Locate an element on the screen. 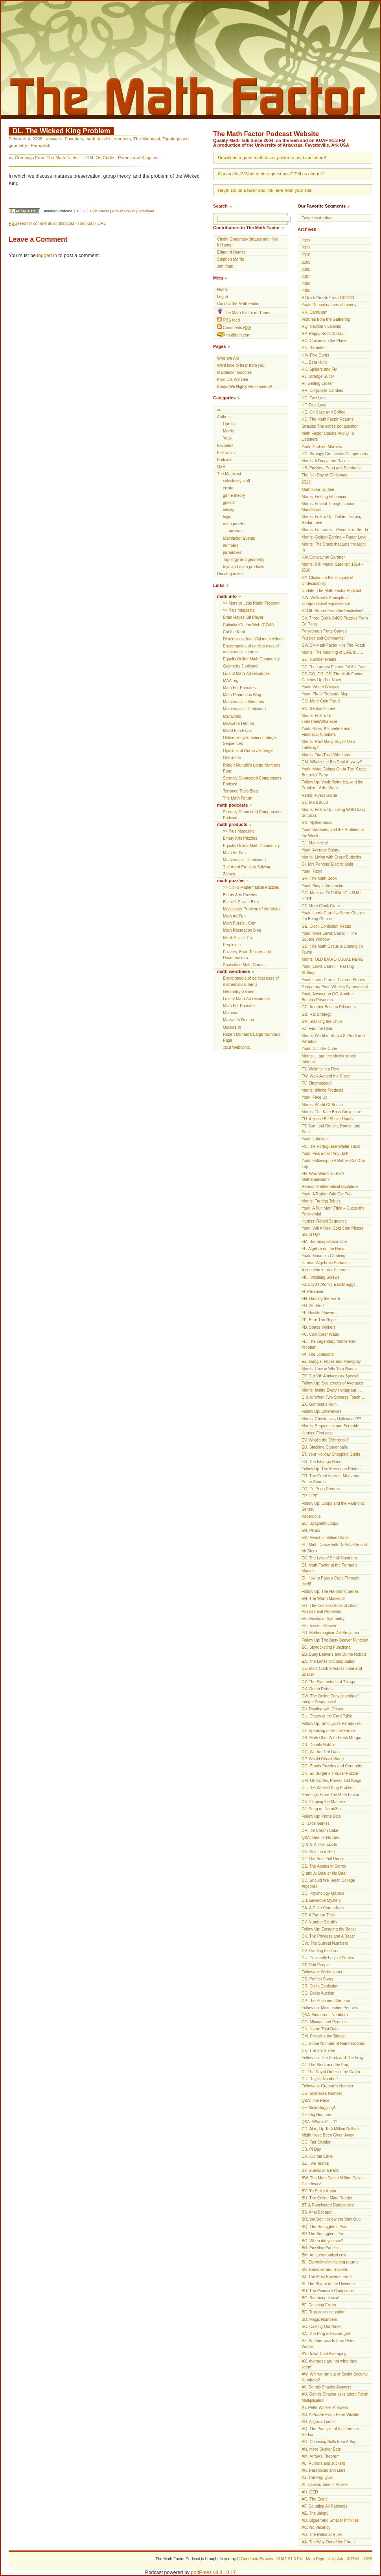 The width and height of the screenshot is (381, 2576). BJ. The Most Powerful Force is located at coordinates (327, 2276).